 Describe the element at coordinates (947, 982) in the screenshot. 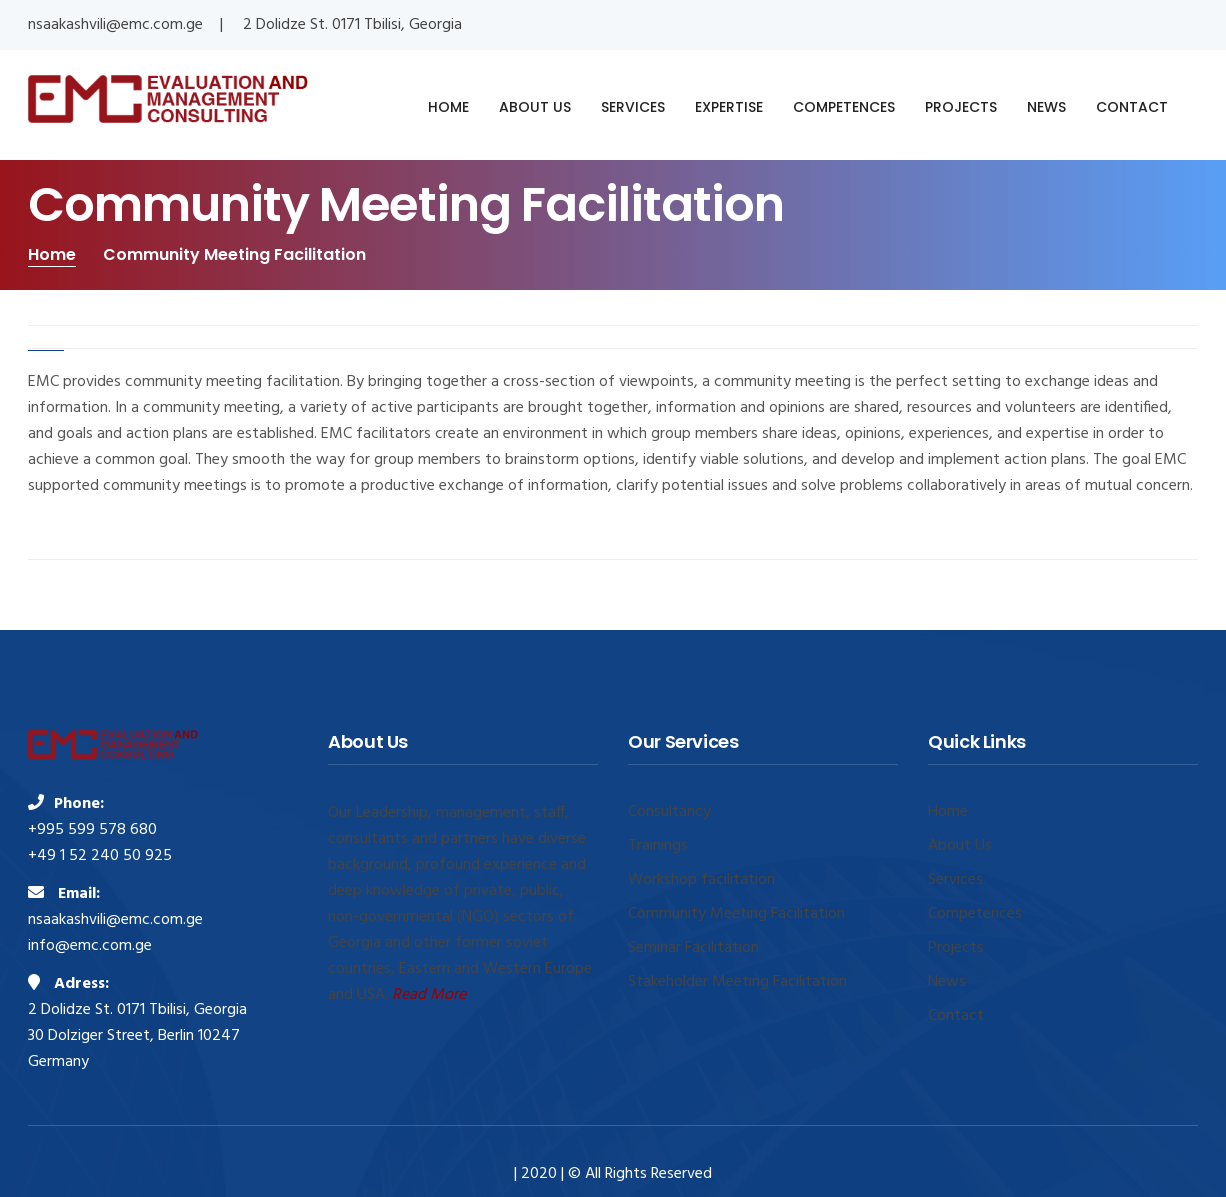

I see `News` at that location.